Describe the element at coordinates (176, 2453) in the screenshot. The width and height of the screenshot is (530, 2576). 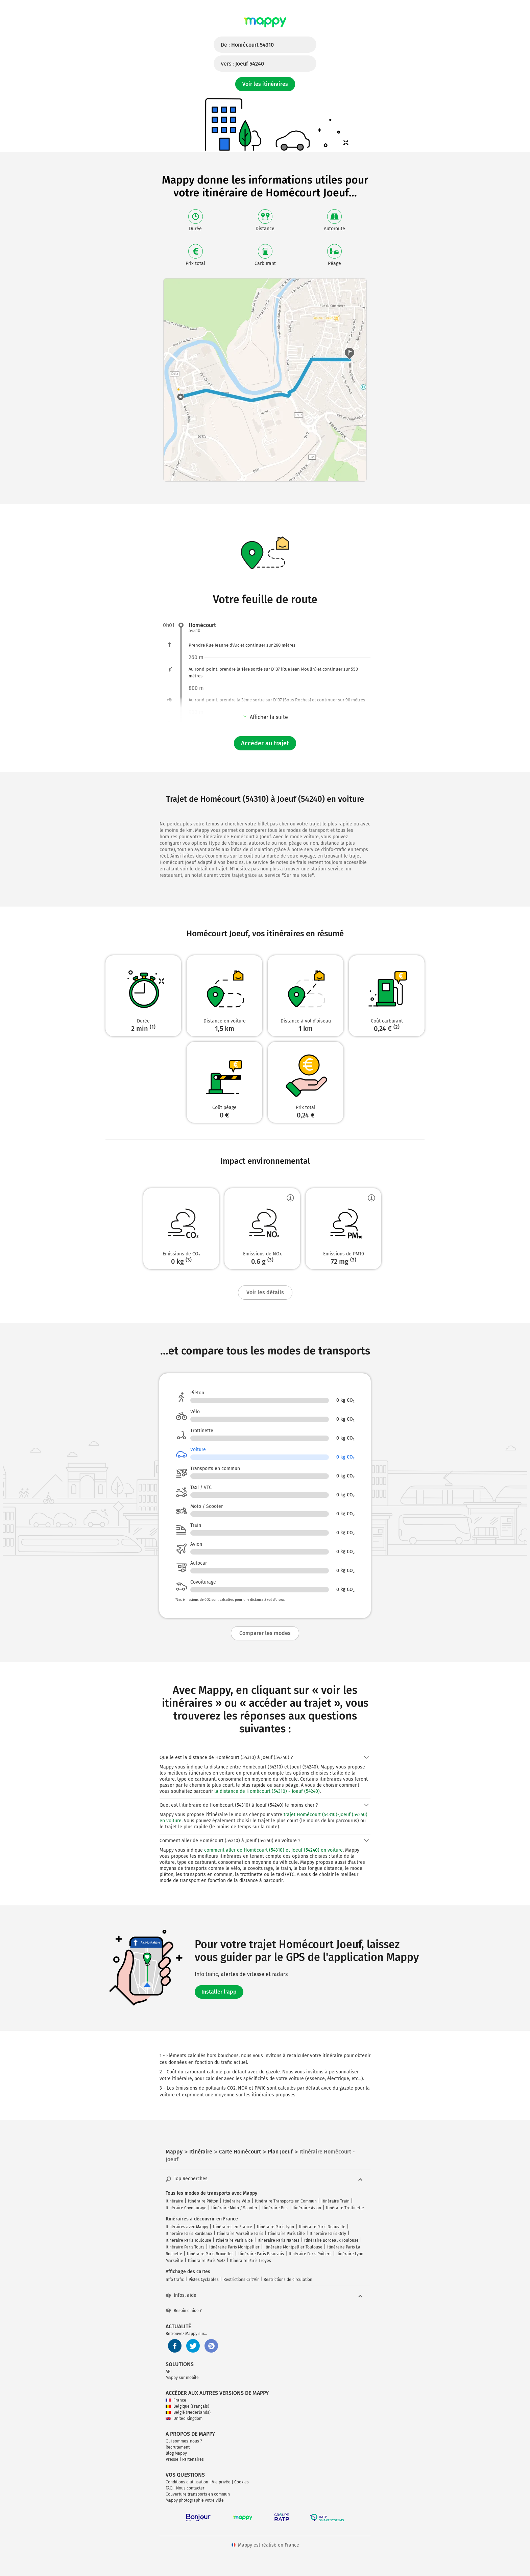
I see `Blog Mappy` at that location.